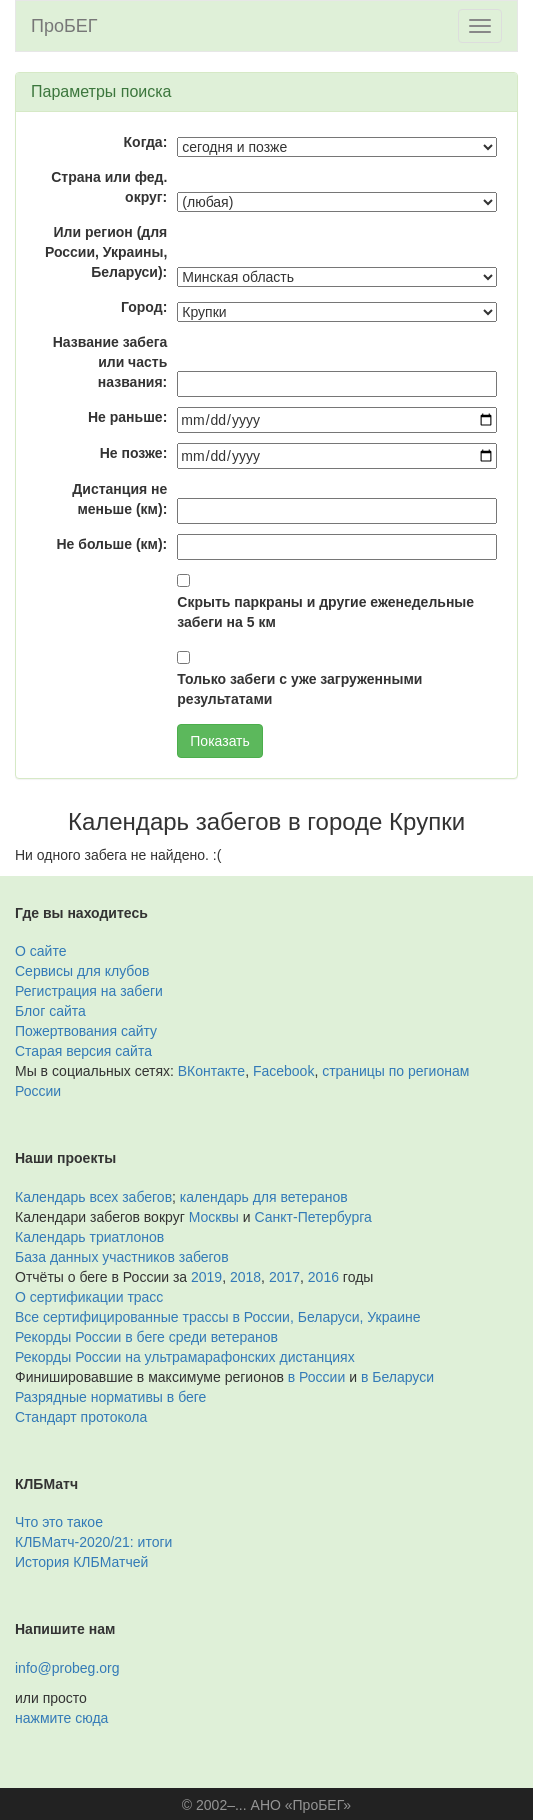 This screenshot has height=1820, width=533. Describe the element at coordinates (283, 1071) in the screenshot. I see `Facebook` at that location.